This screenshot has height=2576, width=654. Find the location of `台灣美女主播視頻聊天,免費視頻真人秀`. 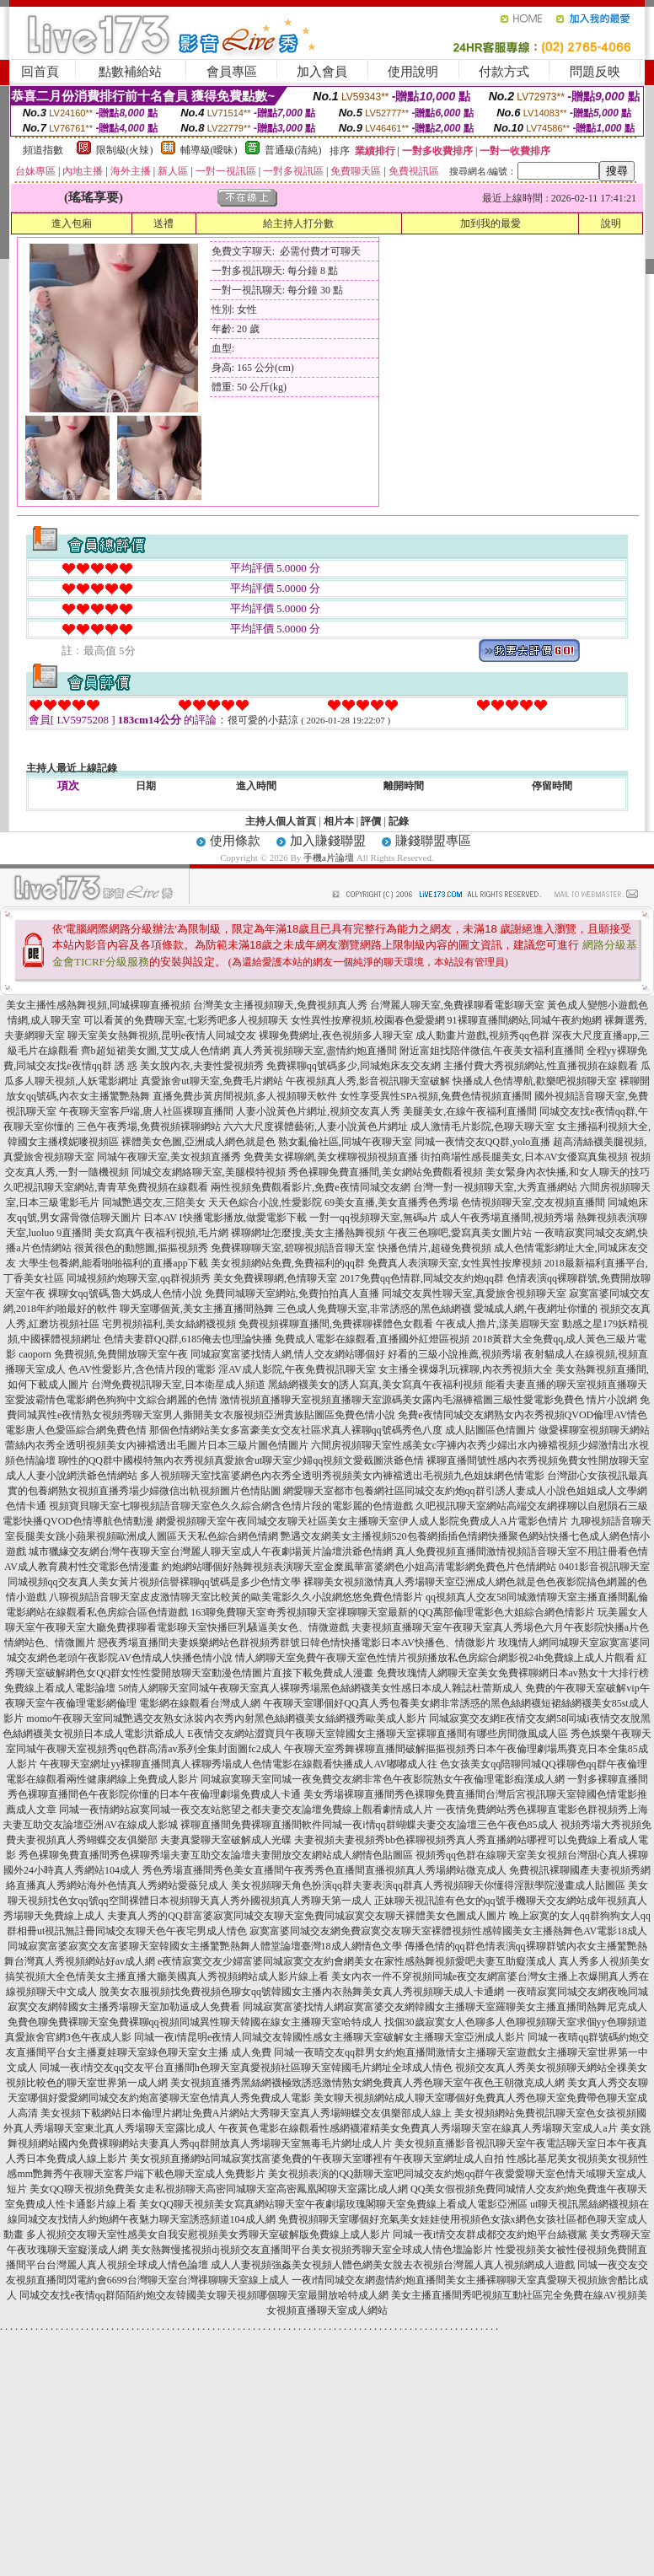

台灣美女主播視頻聊天,免費視頻真人秀 is located at coordinates (280, 1005).